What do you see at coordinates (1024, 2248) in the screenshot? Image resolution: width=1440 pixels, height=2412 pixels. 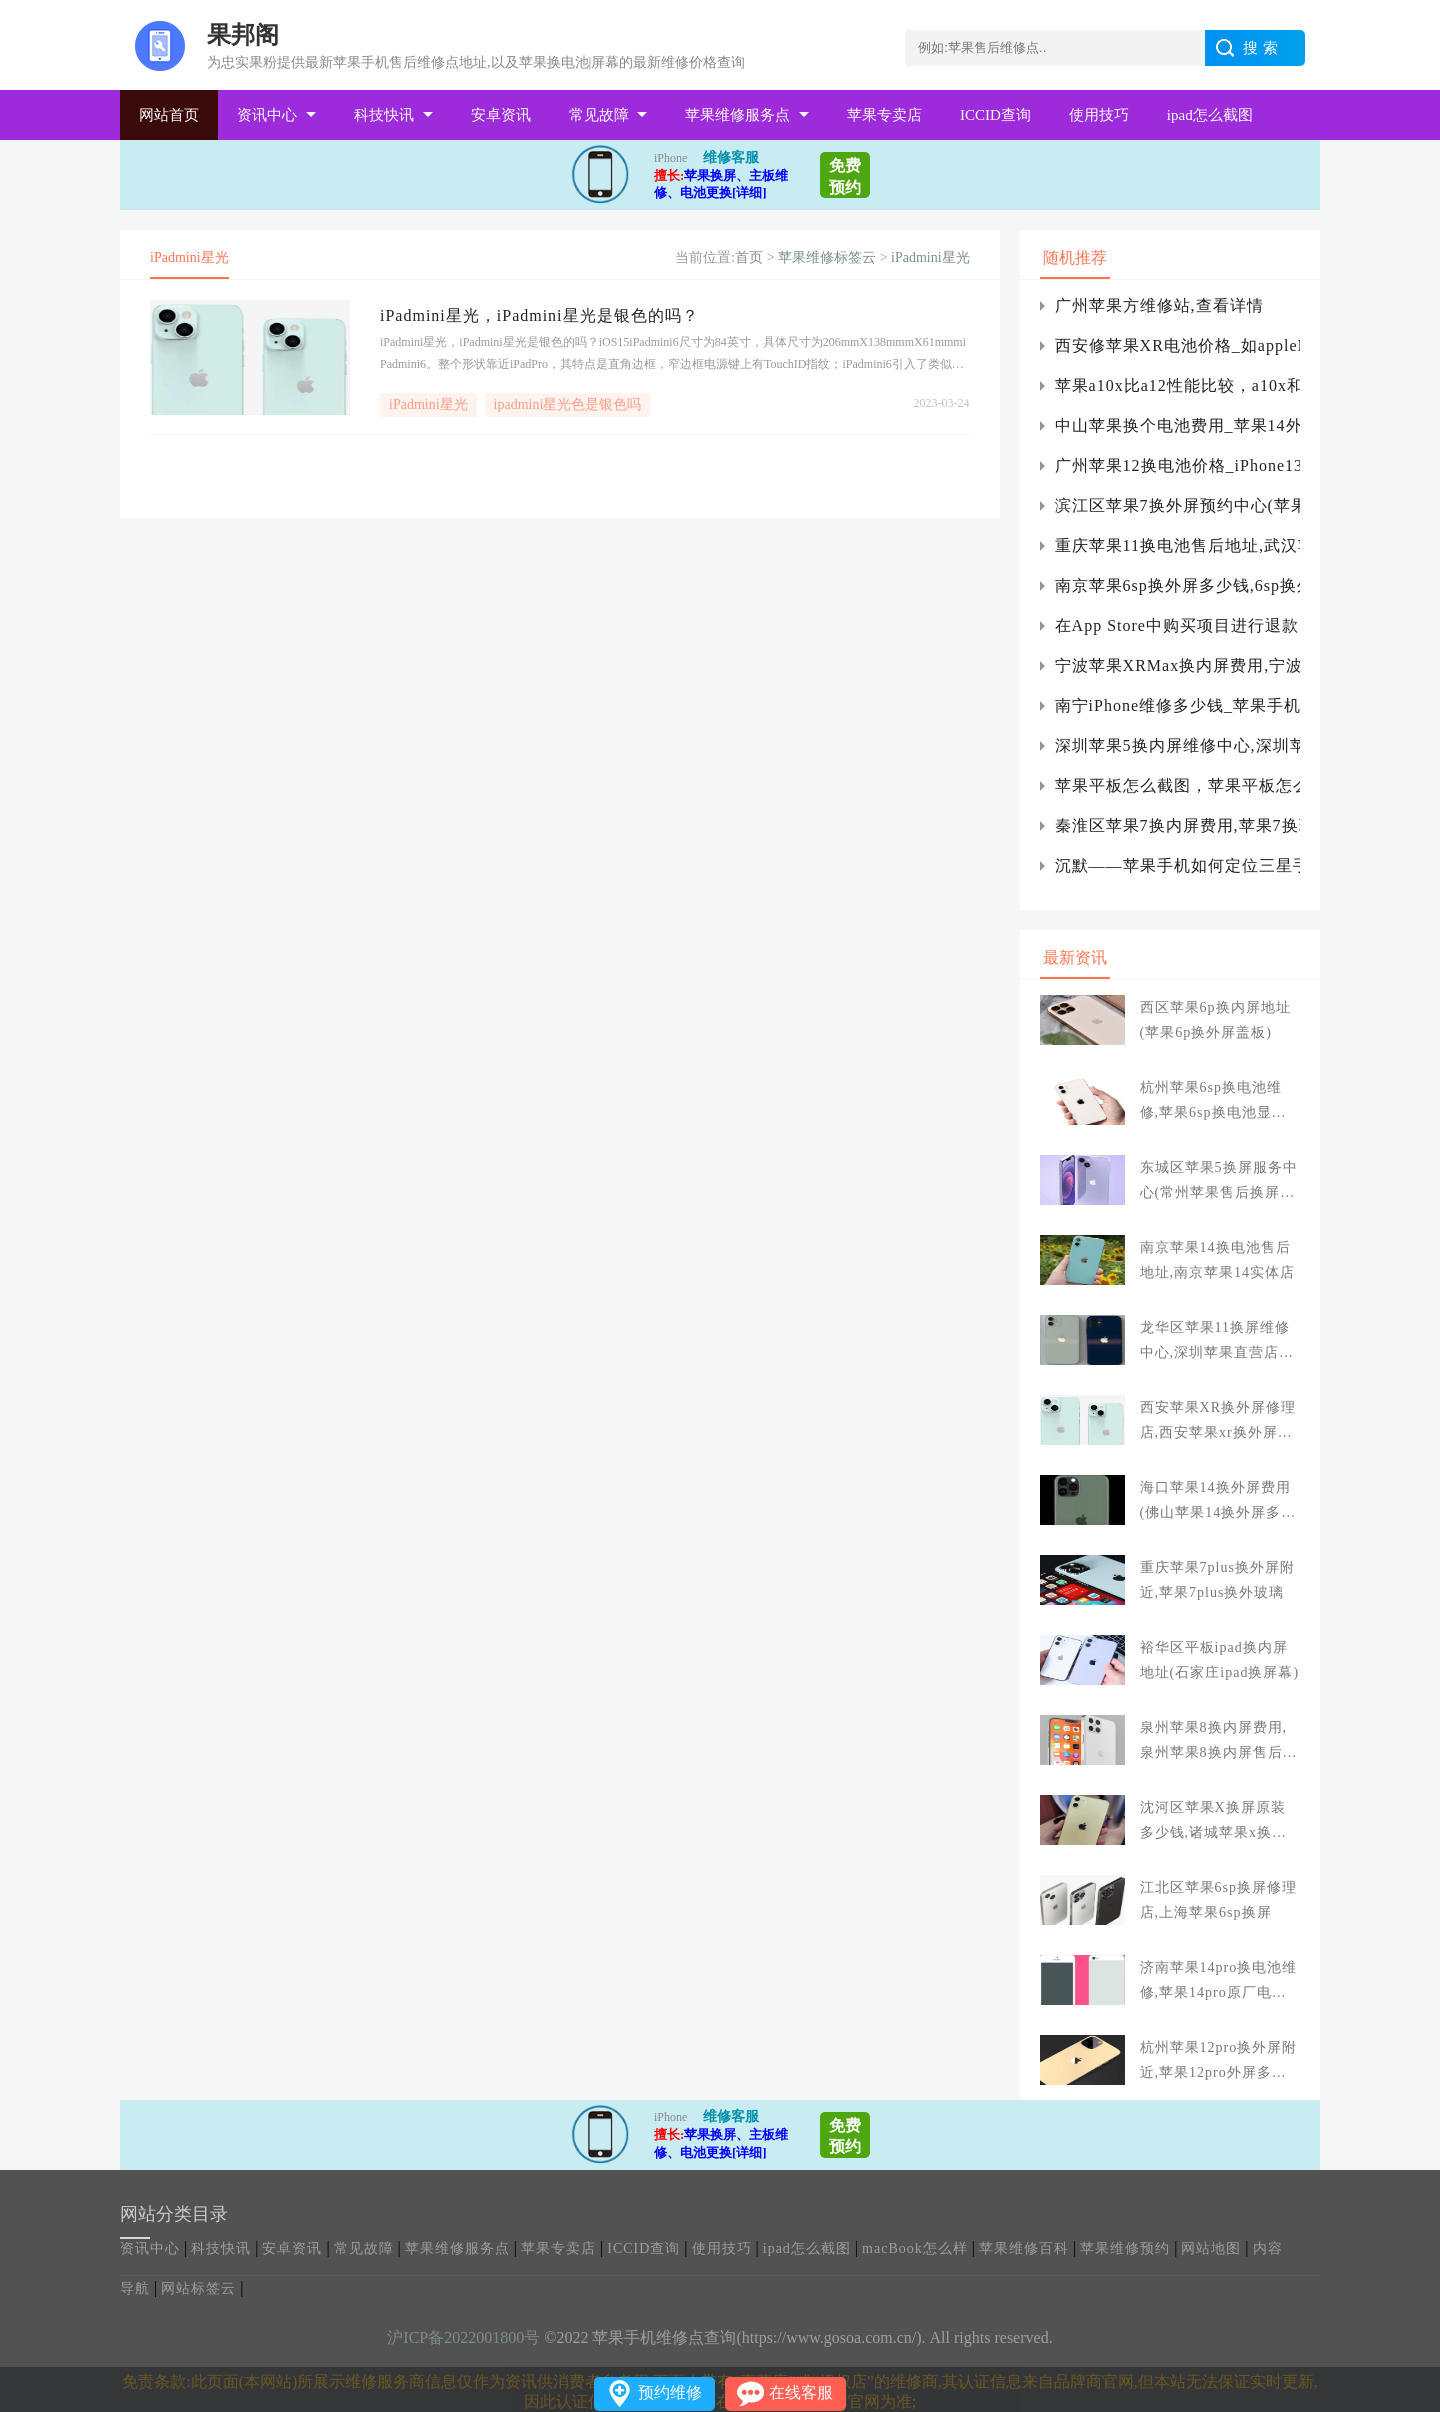 I see `苹果维修百科` at bounding box center [1024, 2248].